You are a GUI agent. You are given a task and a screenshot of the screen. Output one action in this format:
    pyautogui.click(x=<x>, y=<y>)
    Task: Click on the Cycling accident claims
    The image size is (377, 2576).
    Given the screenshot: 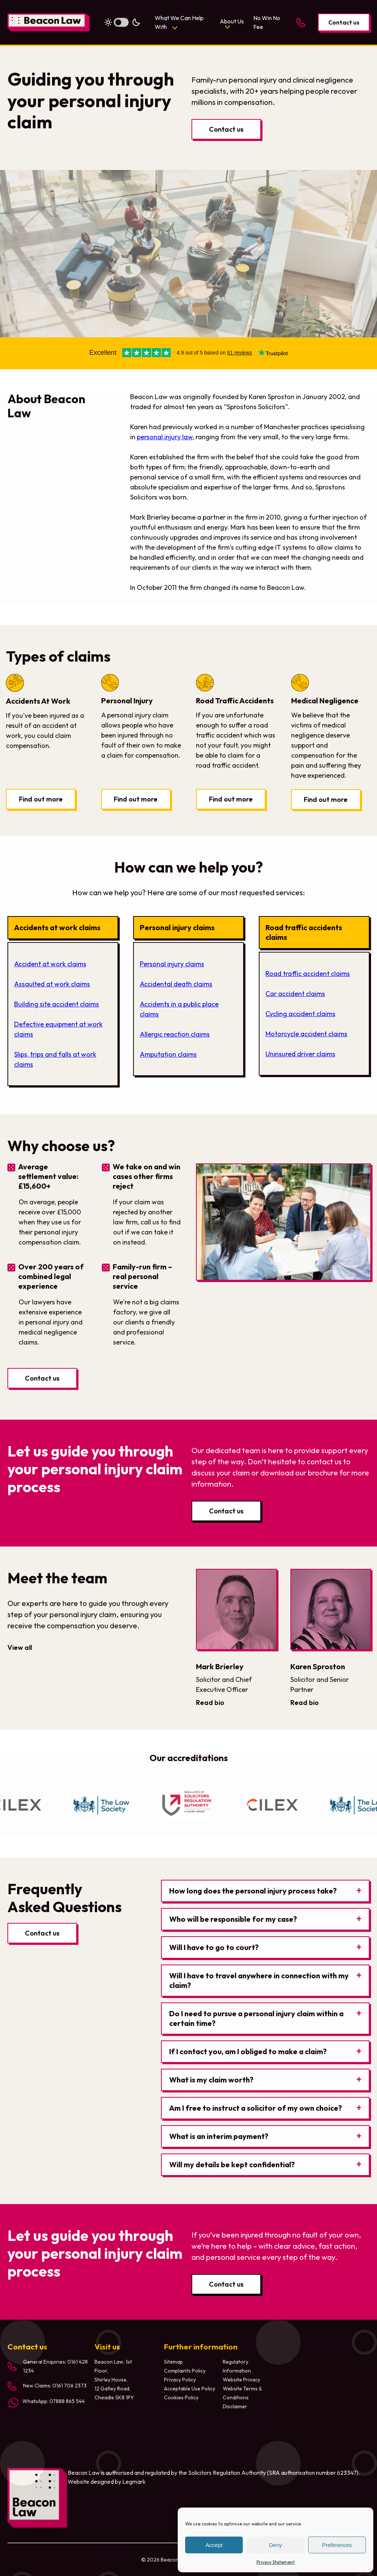 What is the action you would take?
    pyautogui.click(x=300, y=1013)
    